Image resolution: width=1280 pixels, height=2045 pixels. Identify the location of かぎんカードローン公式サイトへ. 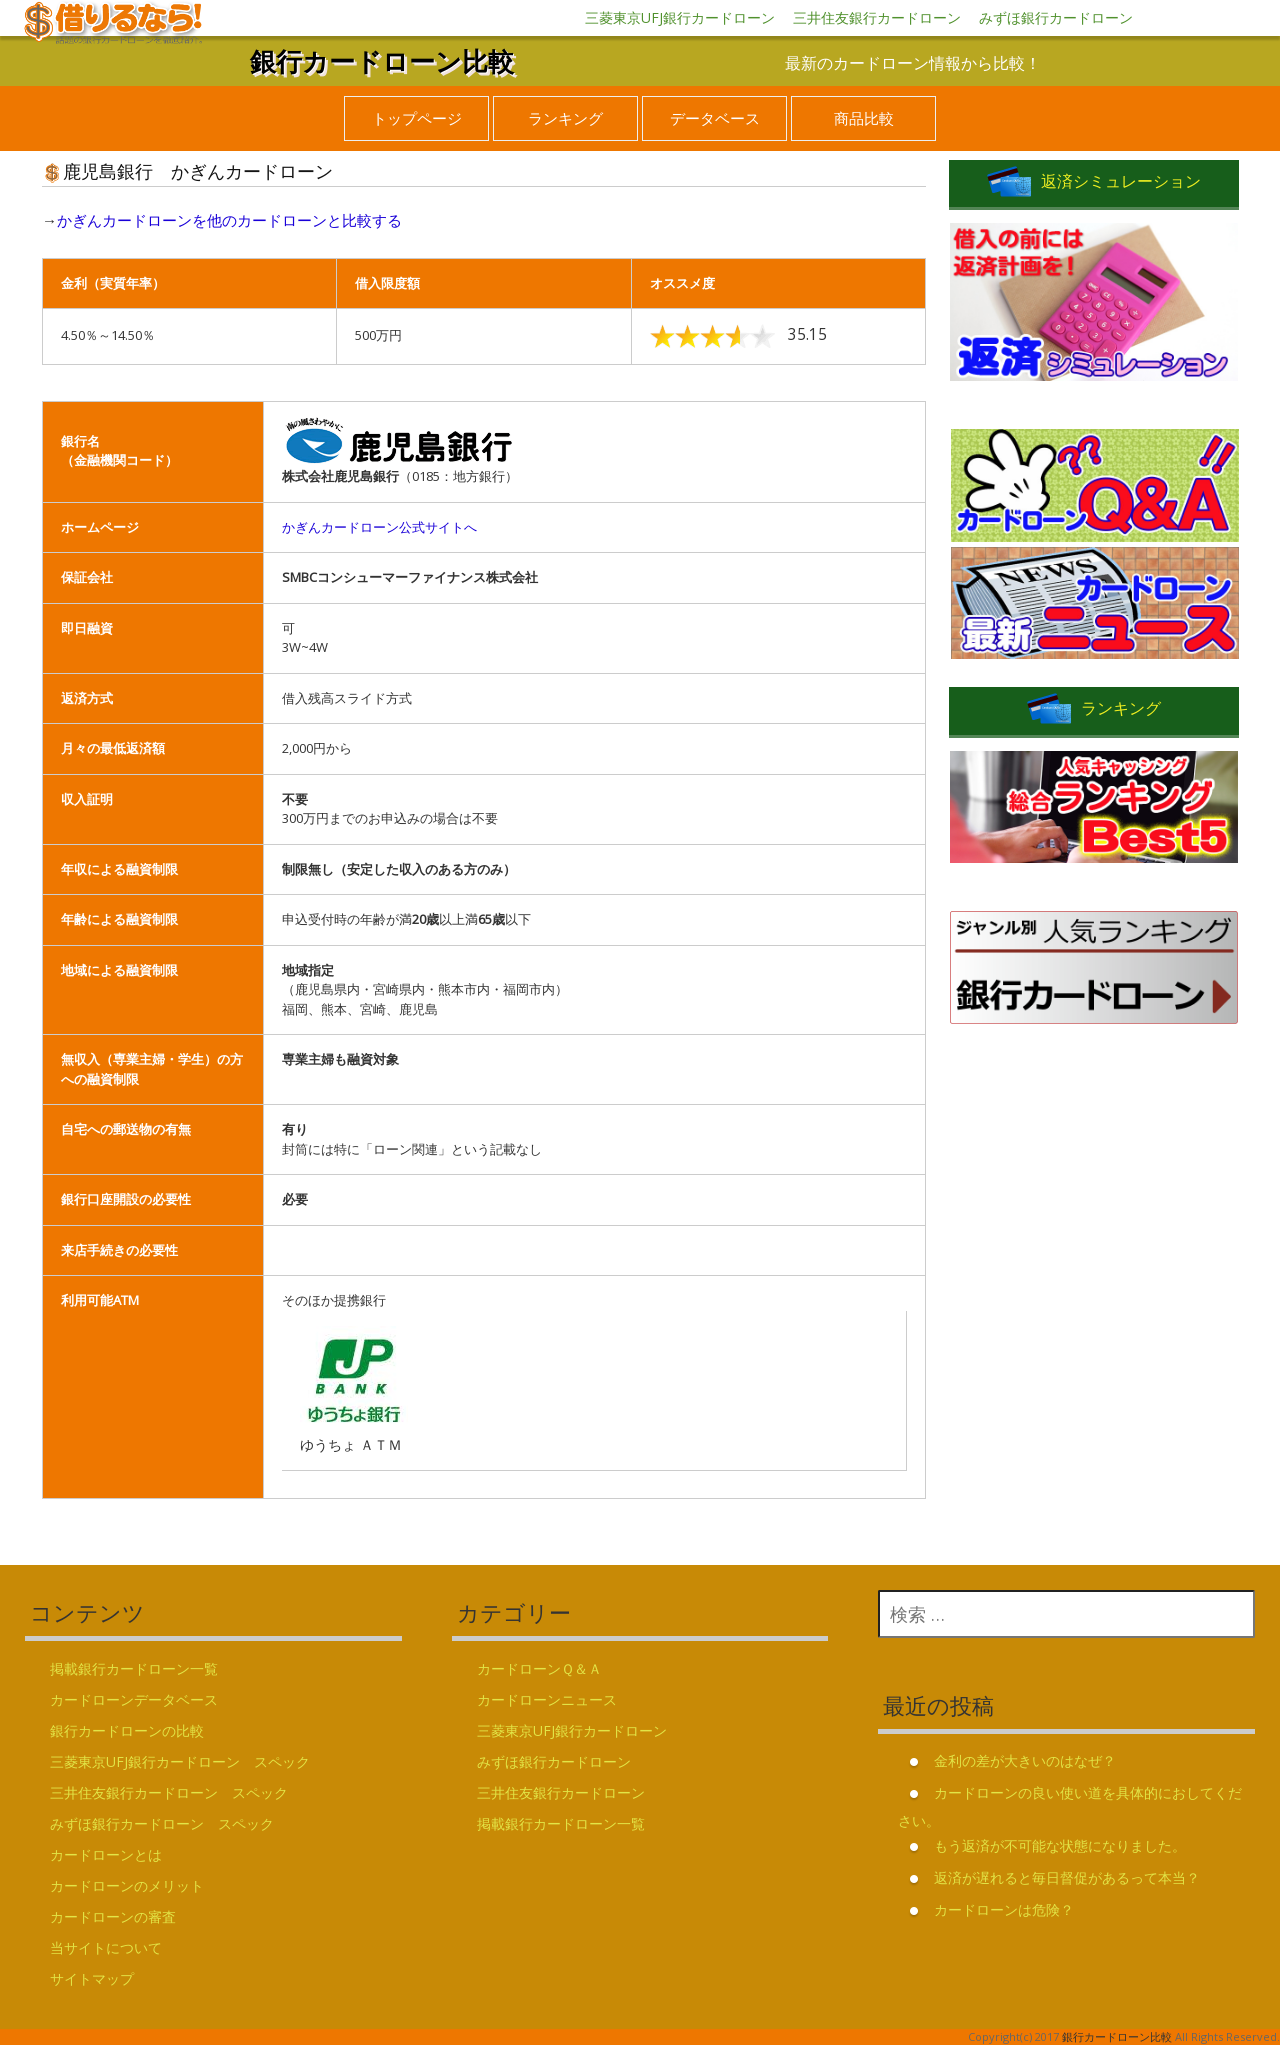
(379, 527).